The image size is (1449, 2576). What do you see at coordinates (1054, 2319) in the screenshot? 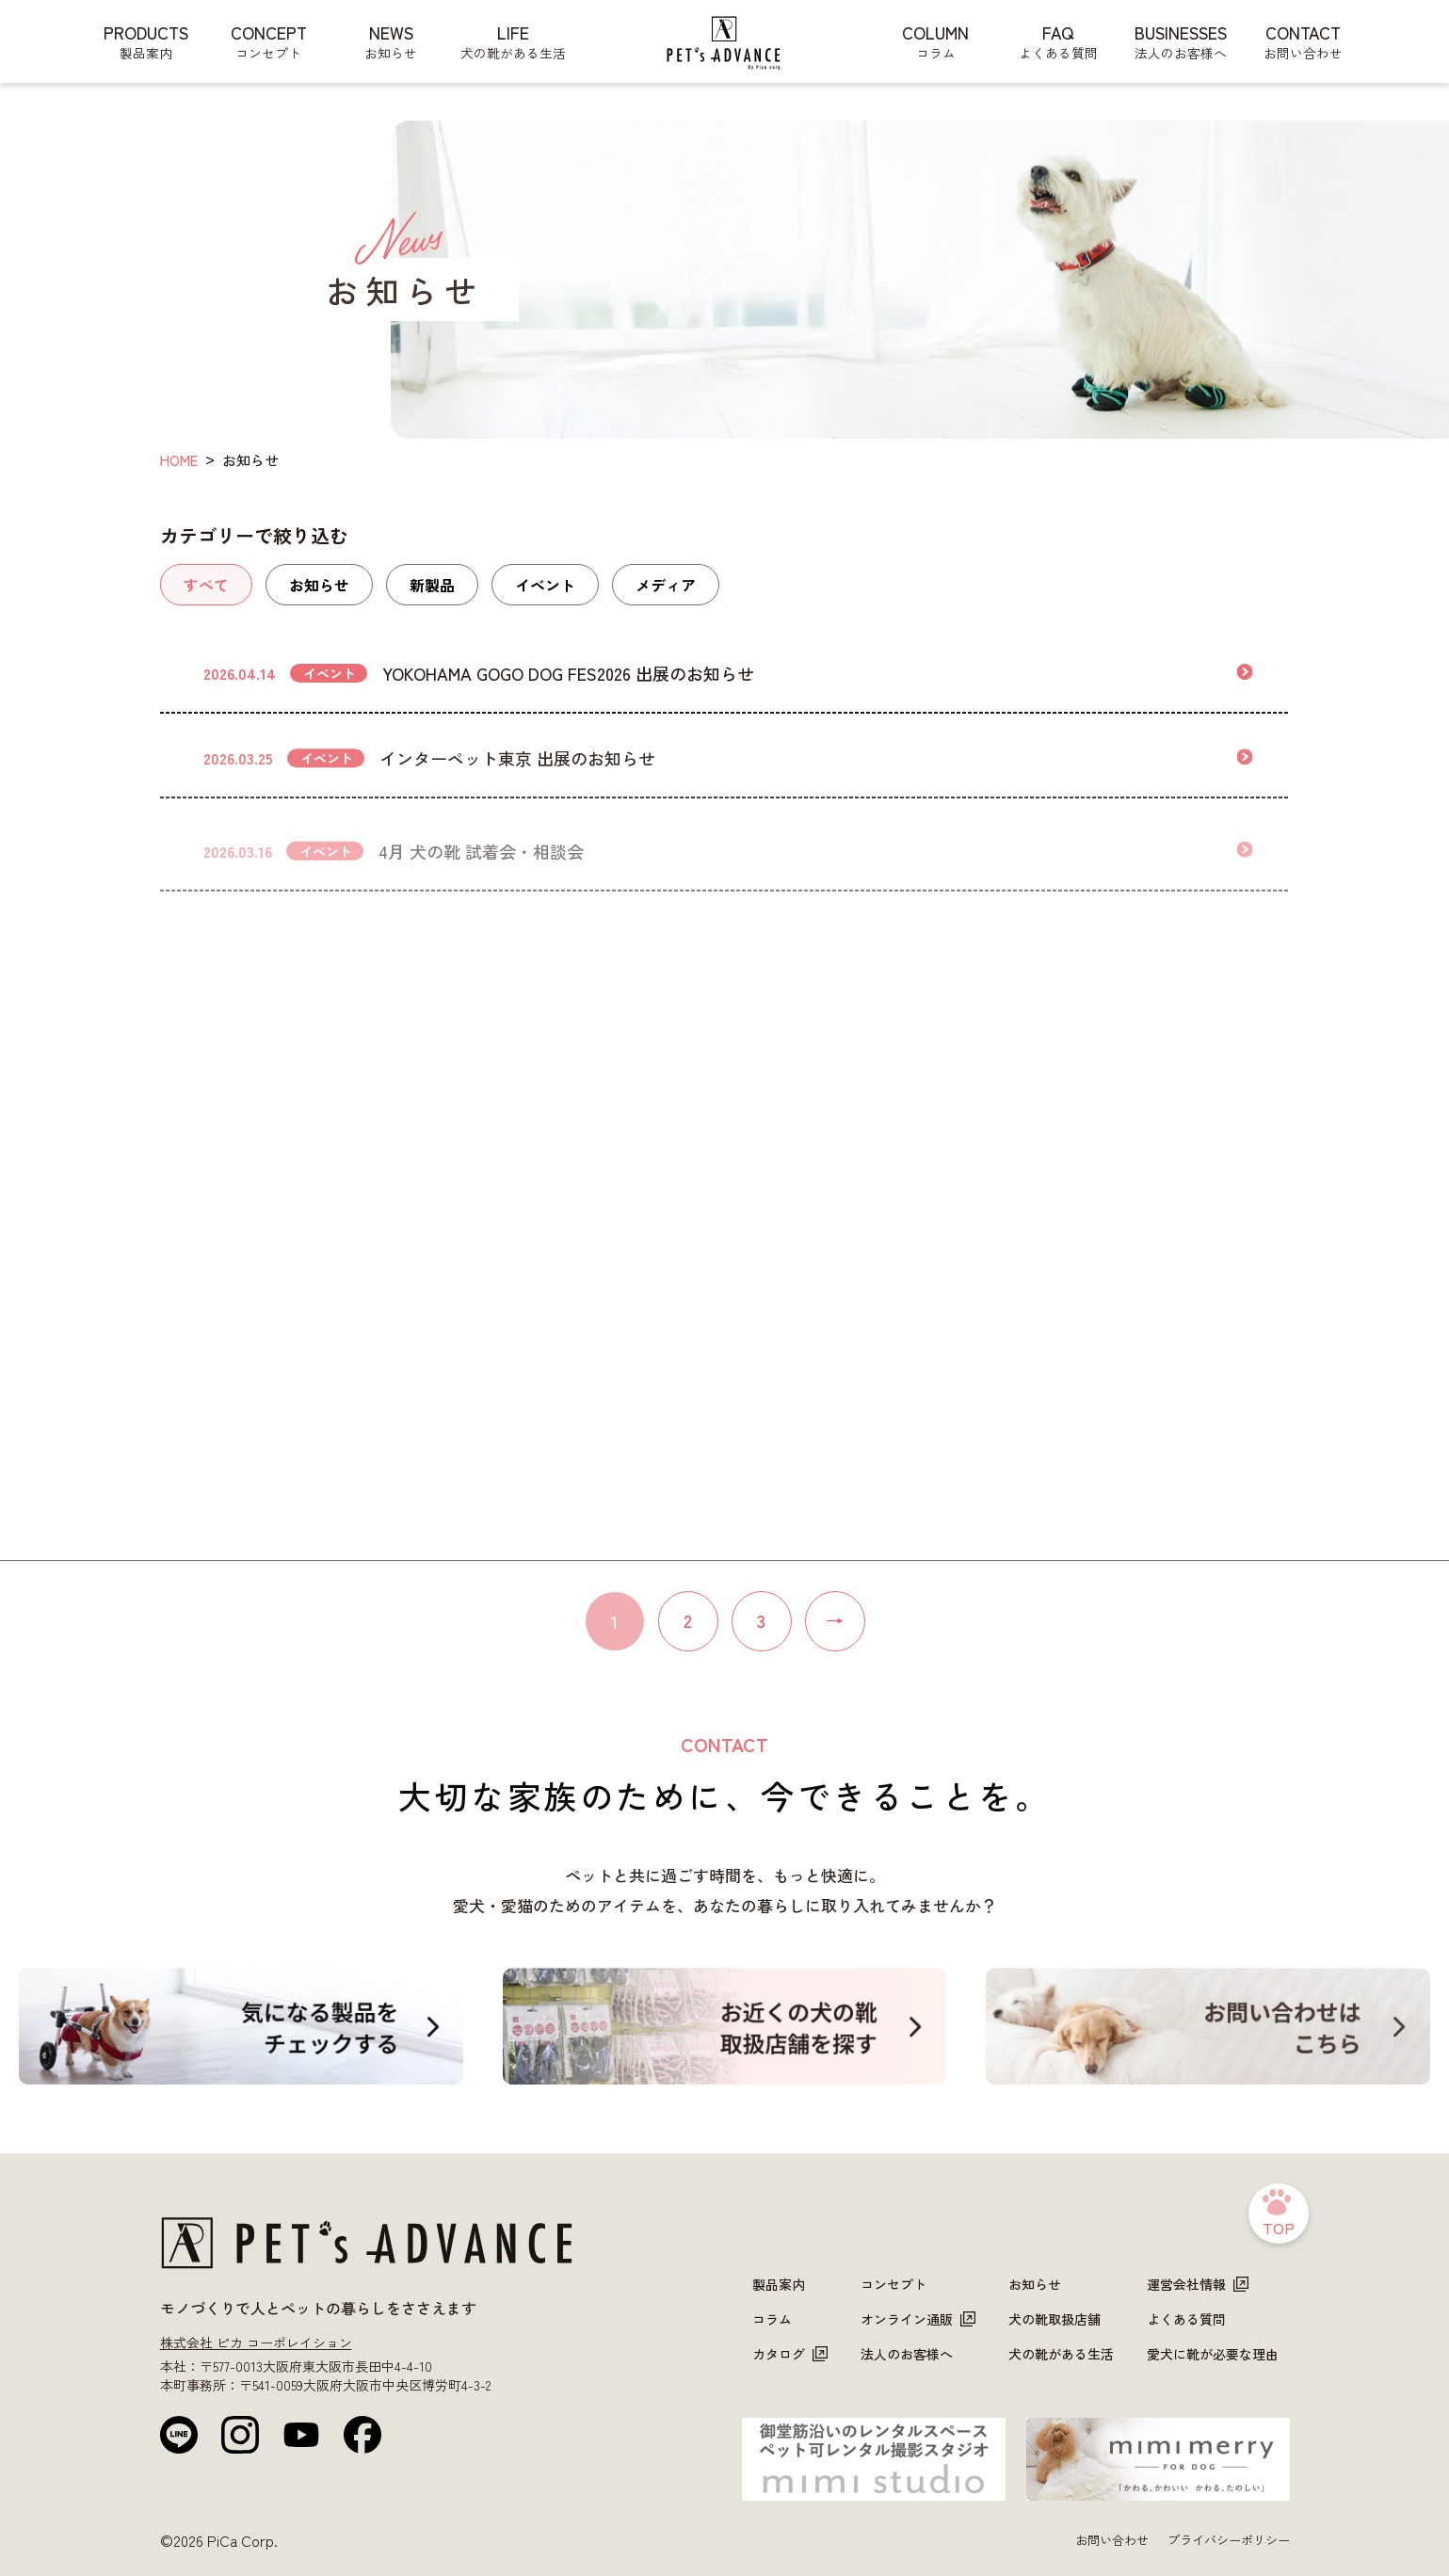
I see `犬の靴取扱店舗` at bounding box center [1054, 2319].